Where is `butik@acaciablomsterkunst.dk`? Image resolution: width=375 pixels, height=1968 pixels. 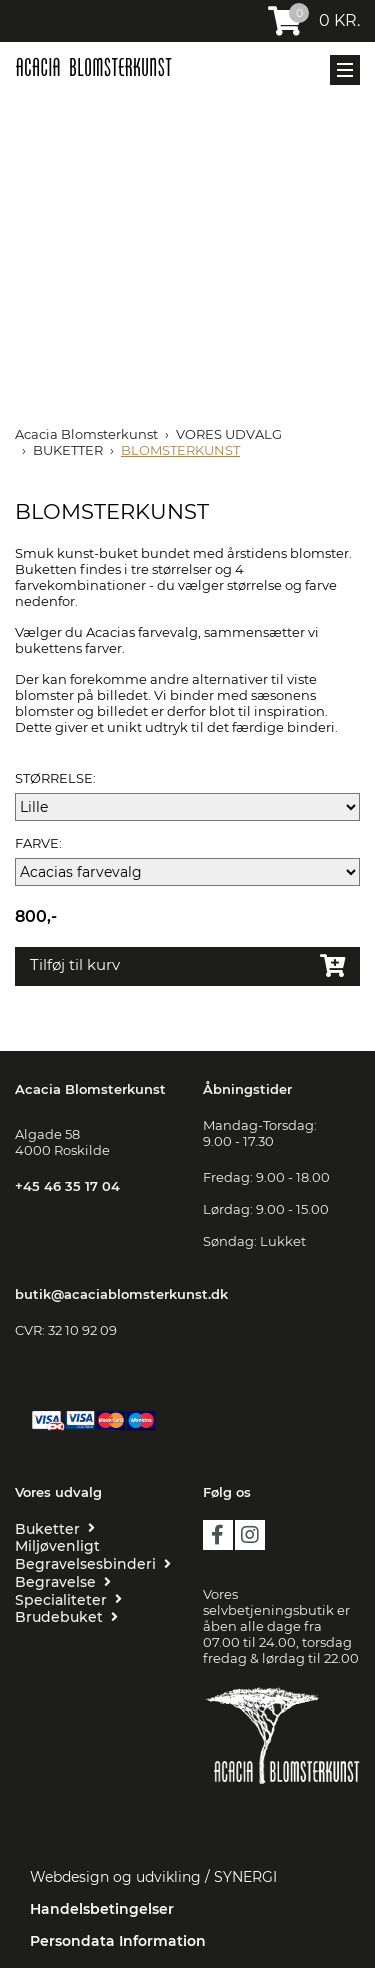 butik@acaciablomsterkunst.dk is located at coordinates (121, 1294).